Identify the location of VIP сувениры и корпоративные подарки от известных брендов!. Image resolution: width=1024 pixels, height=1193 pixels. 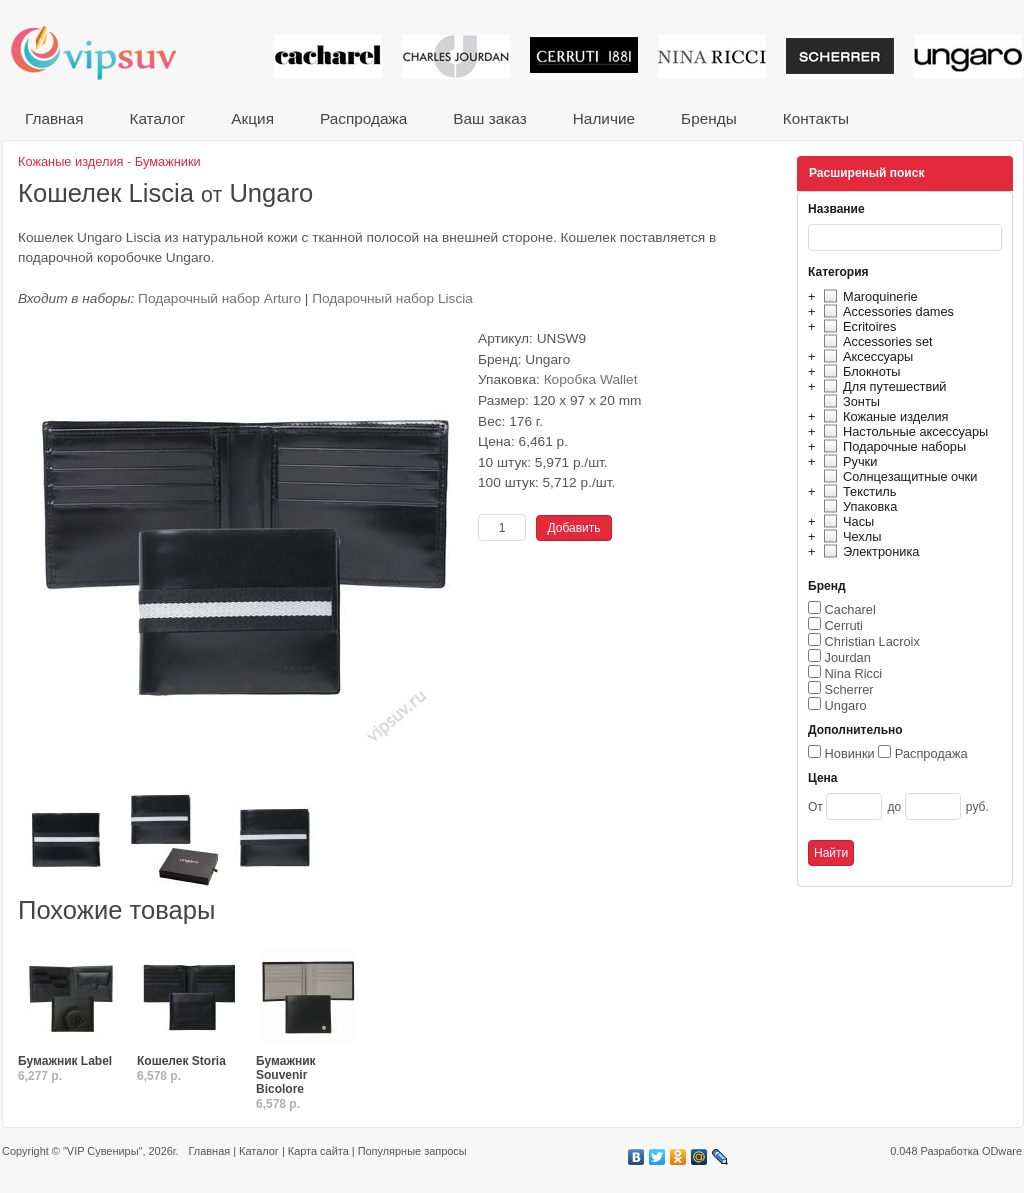
(107, 52).